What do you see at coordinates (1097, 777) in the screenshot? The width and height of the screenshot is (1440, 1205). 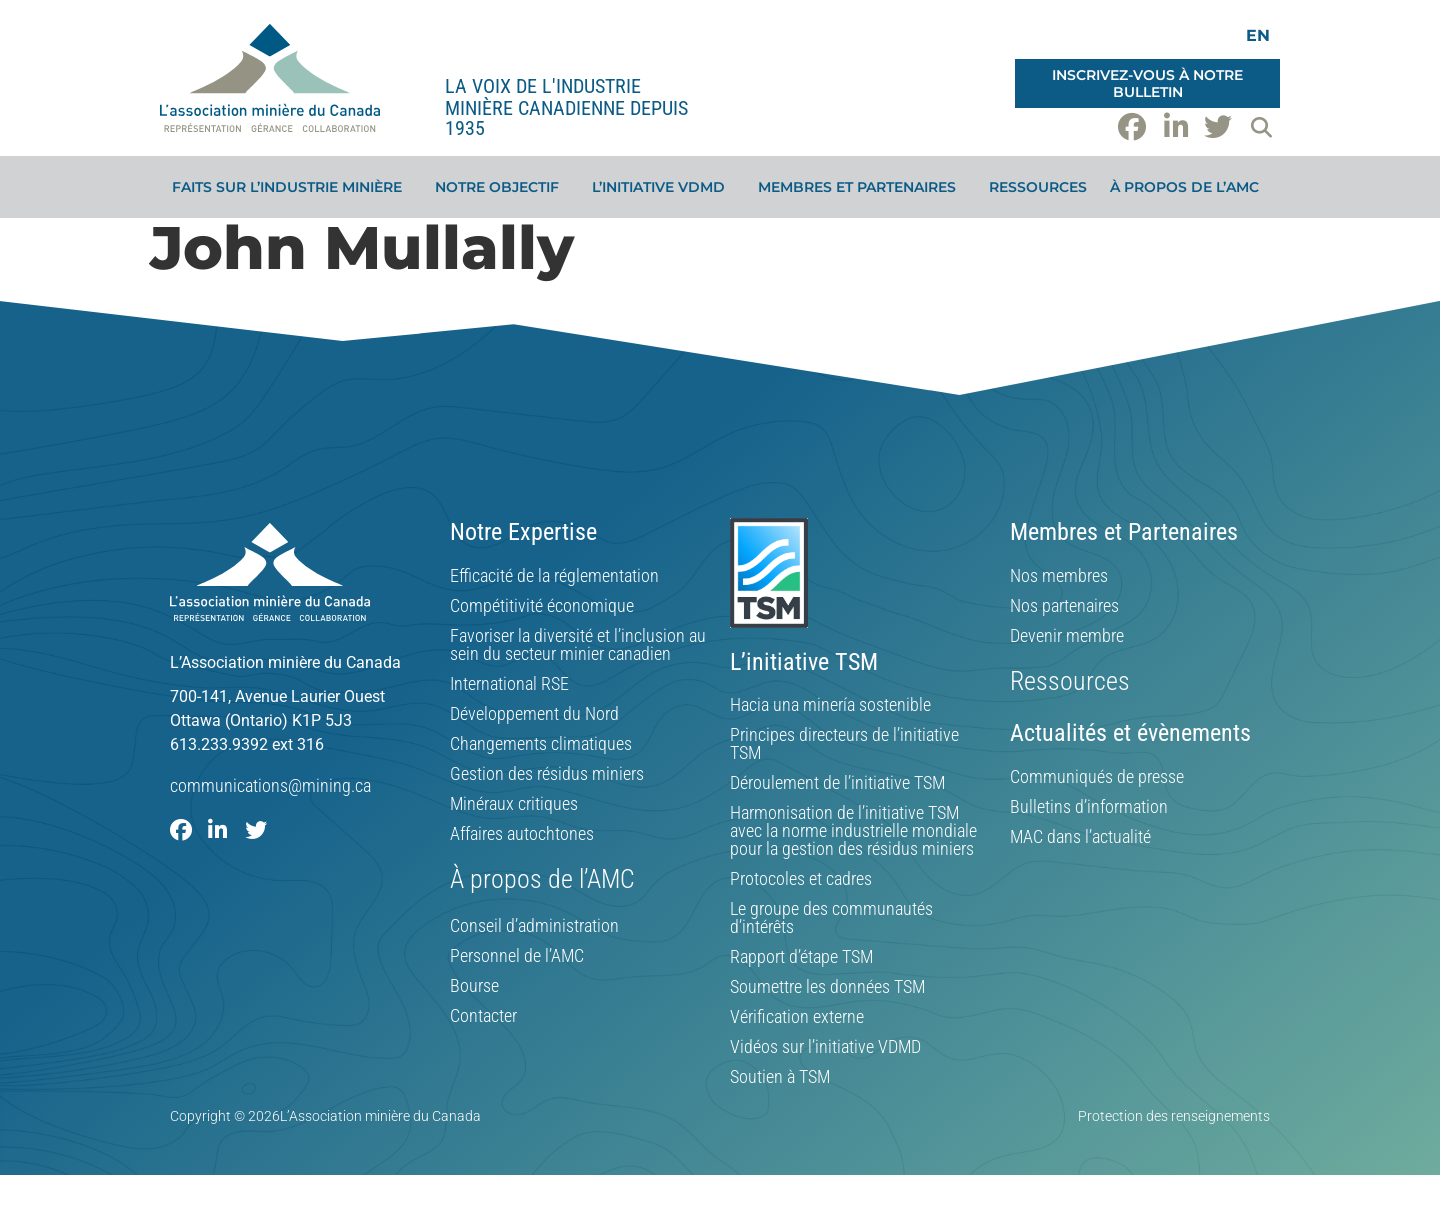 I see `Communiqués de presse` at bounding box center [1097, 777].